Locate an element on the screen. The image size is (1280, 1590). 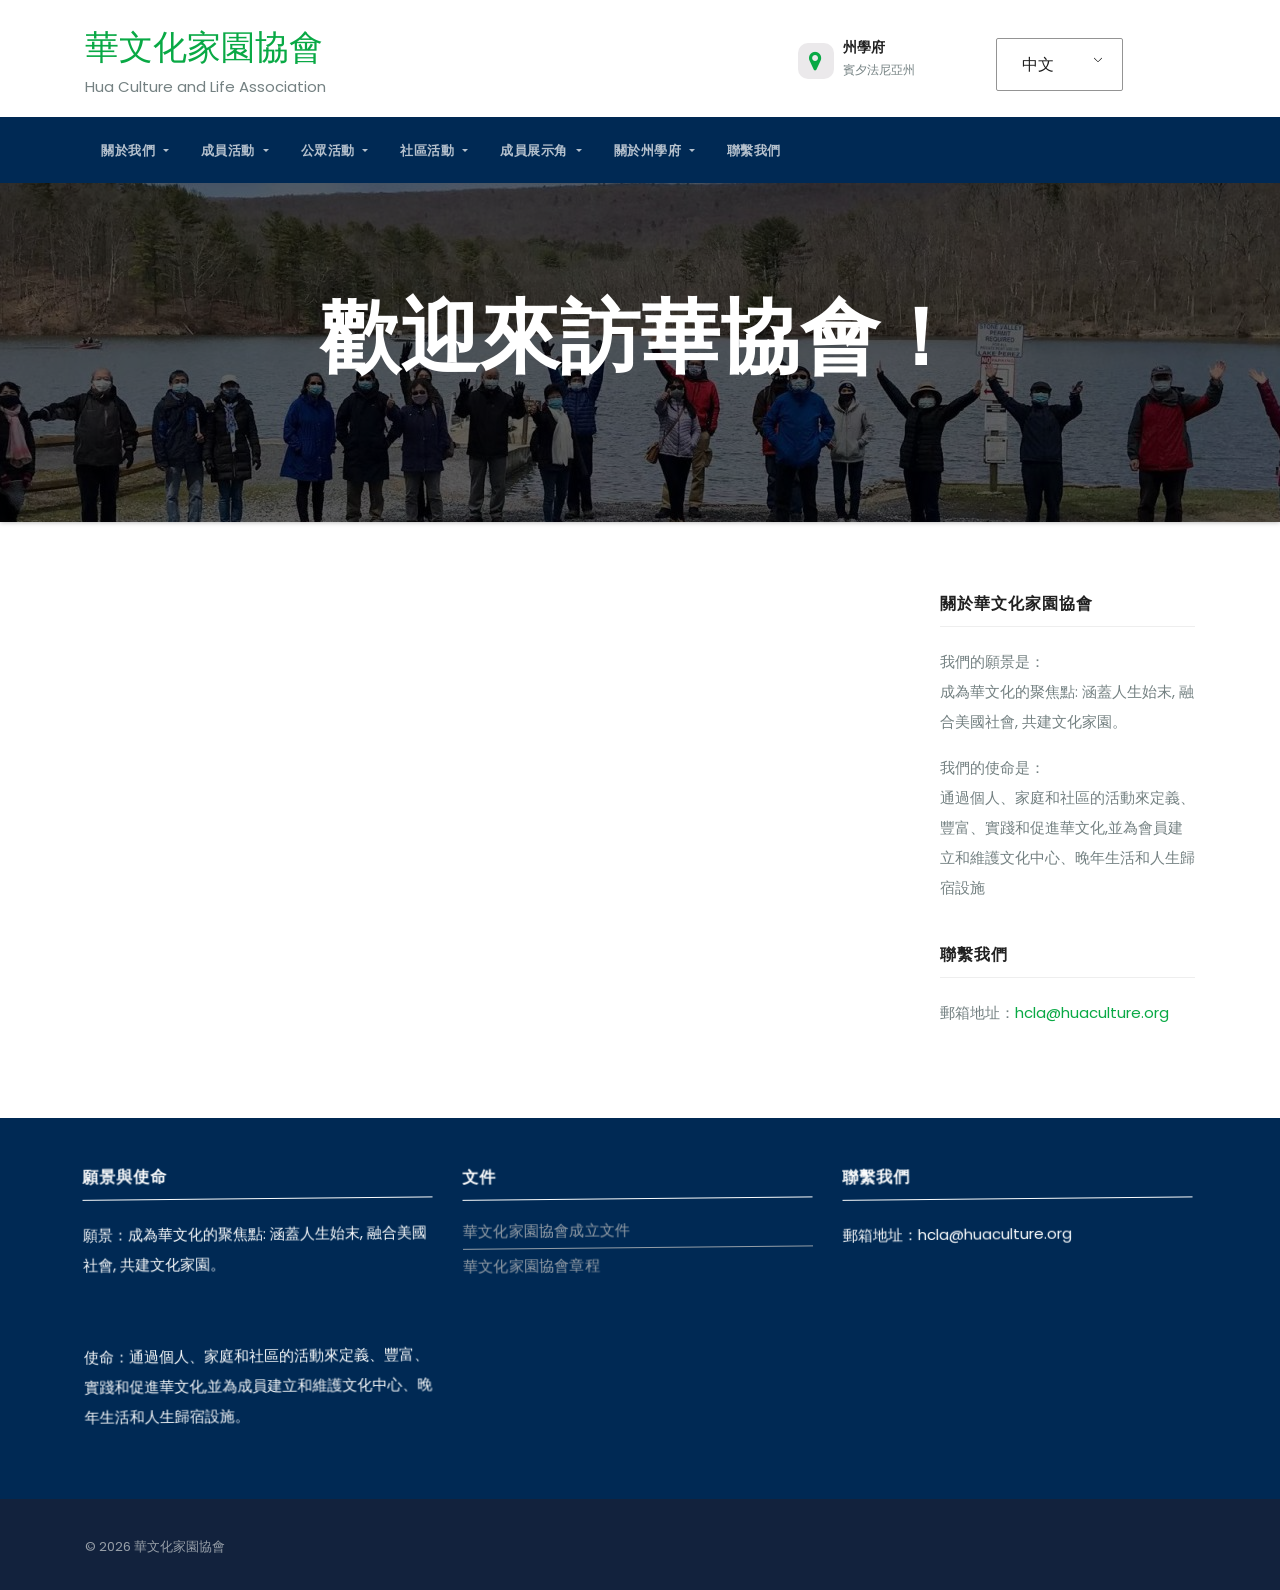
聯繫我們 is located at coordinates (754, 150).